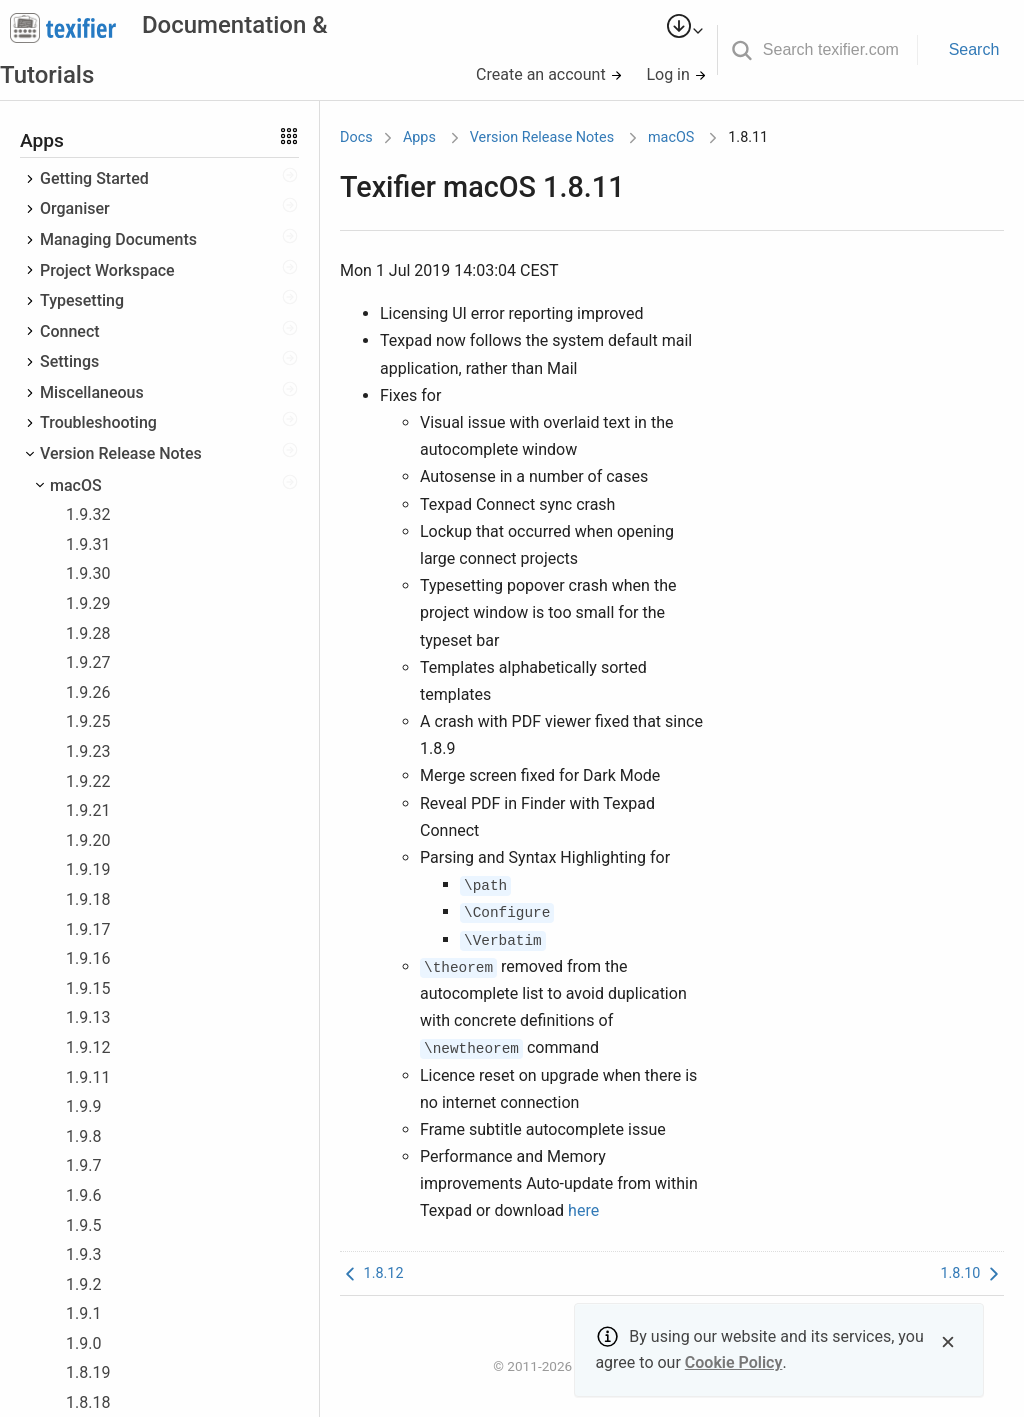 This screenshot has width=1024, height=1417. I want to click on Cookie Policy, so click(734, 1362).